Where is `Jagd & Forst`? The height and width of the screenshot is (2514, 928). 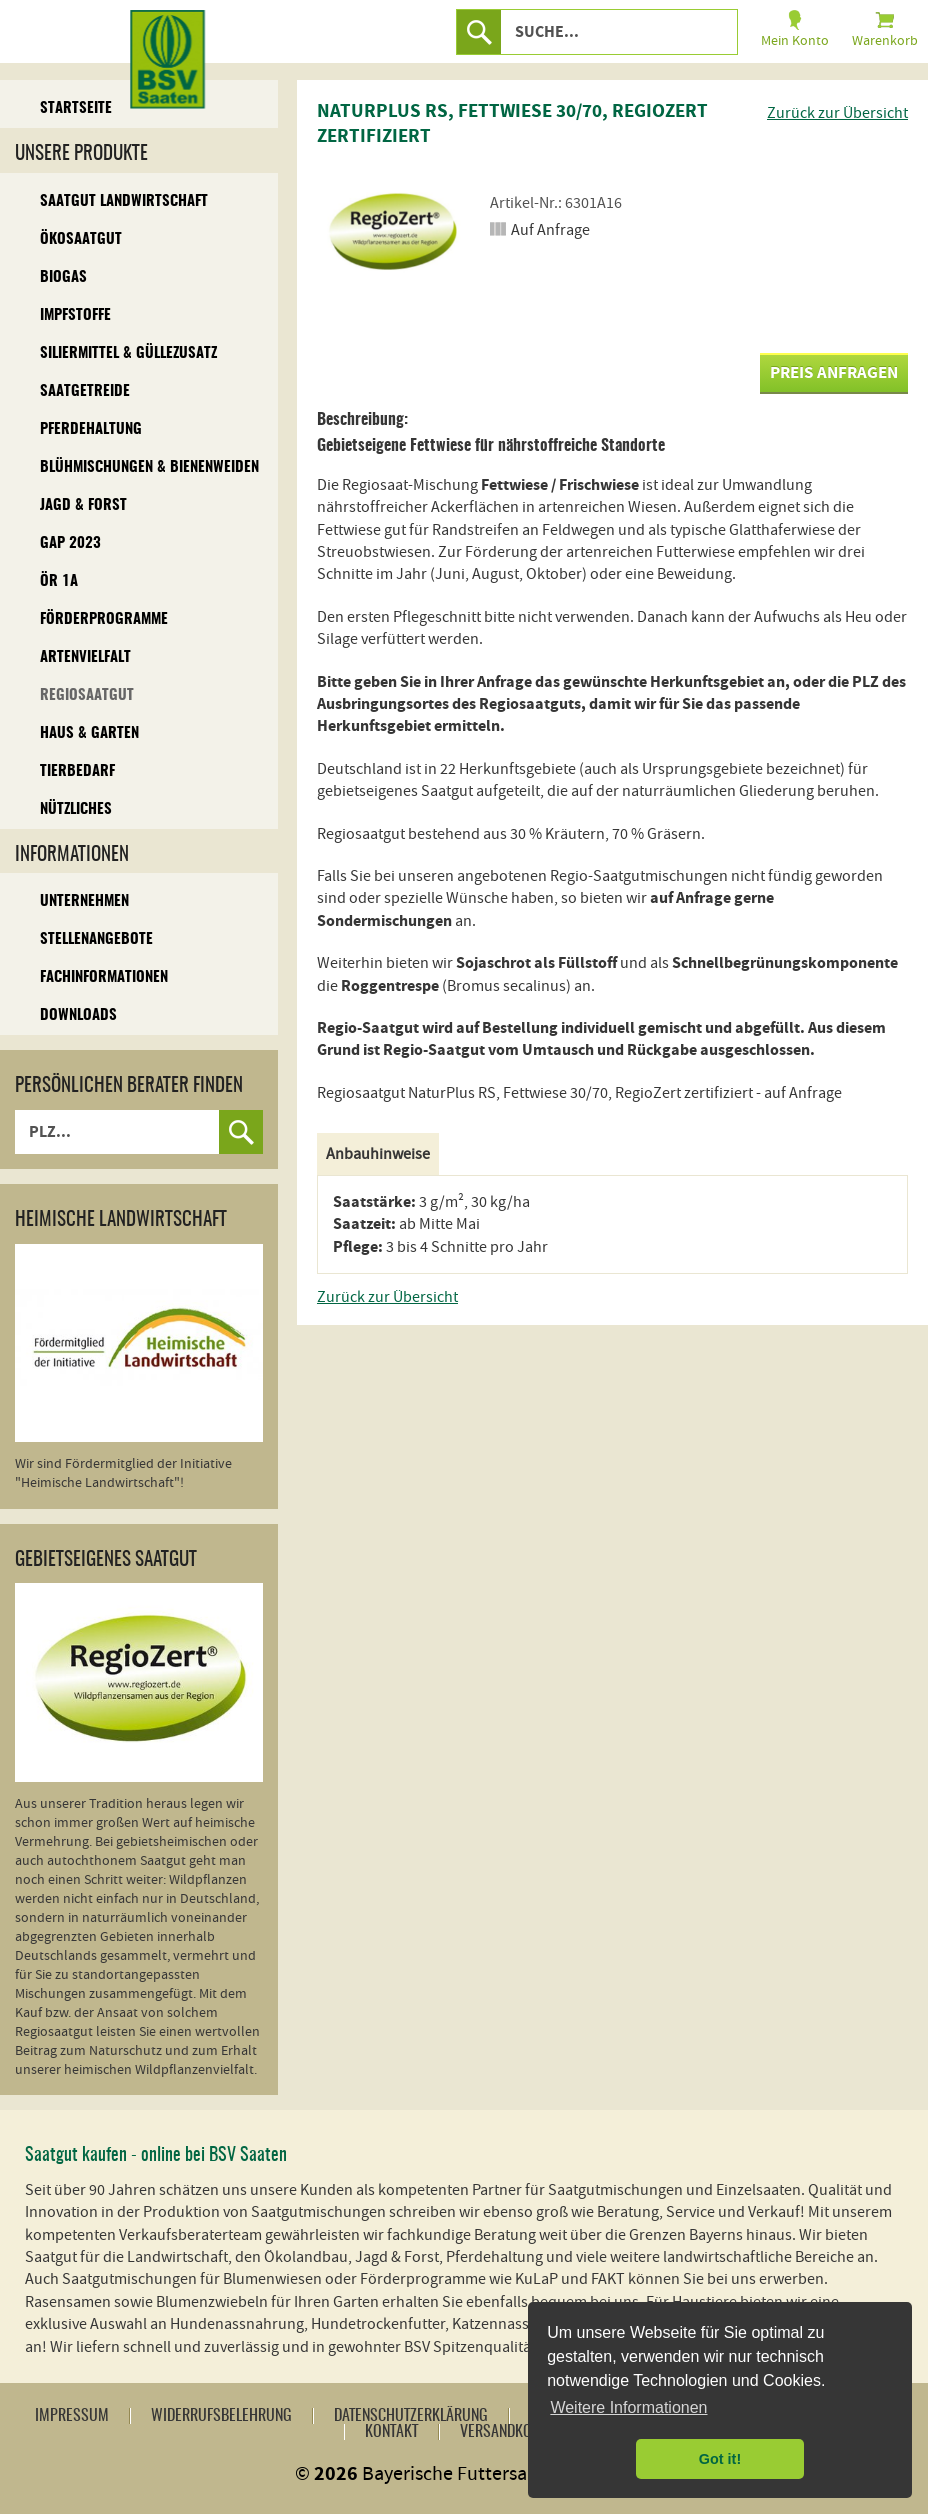
Jagd & Forst is located at coordinates (83, 505).